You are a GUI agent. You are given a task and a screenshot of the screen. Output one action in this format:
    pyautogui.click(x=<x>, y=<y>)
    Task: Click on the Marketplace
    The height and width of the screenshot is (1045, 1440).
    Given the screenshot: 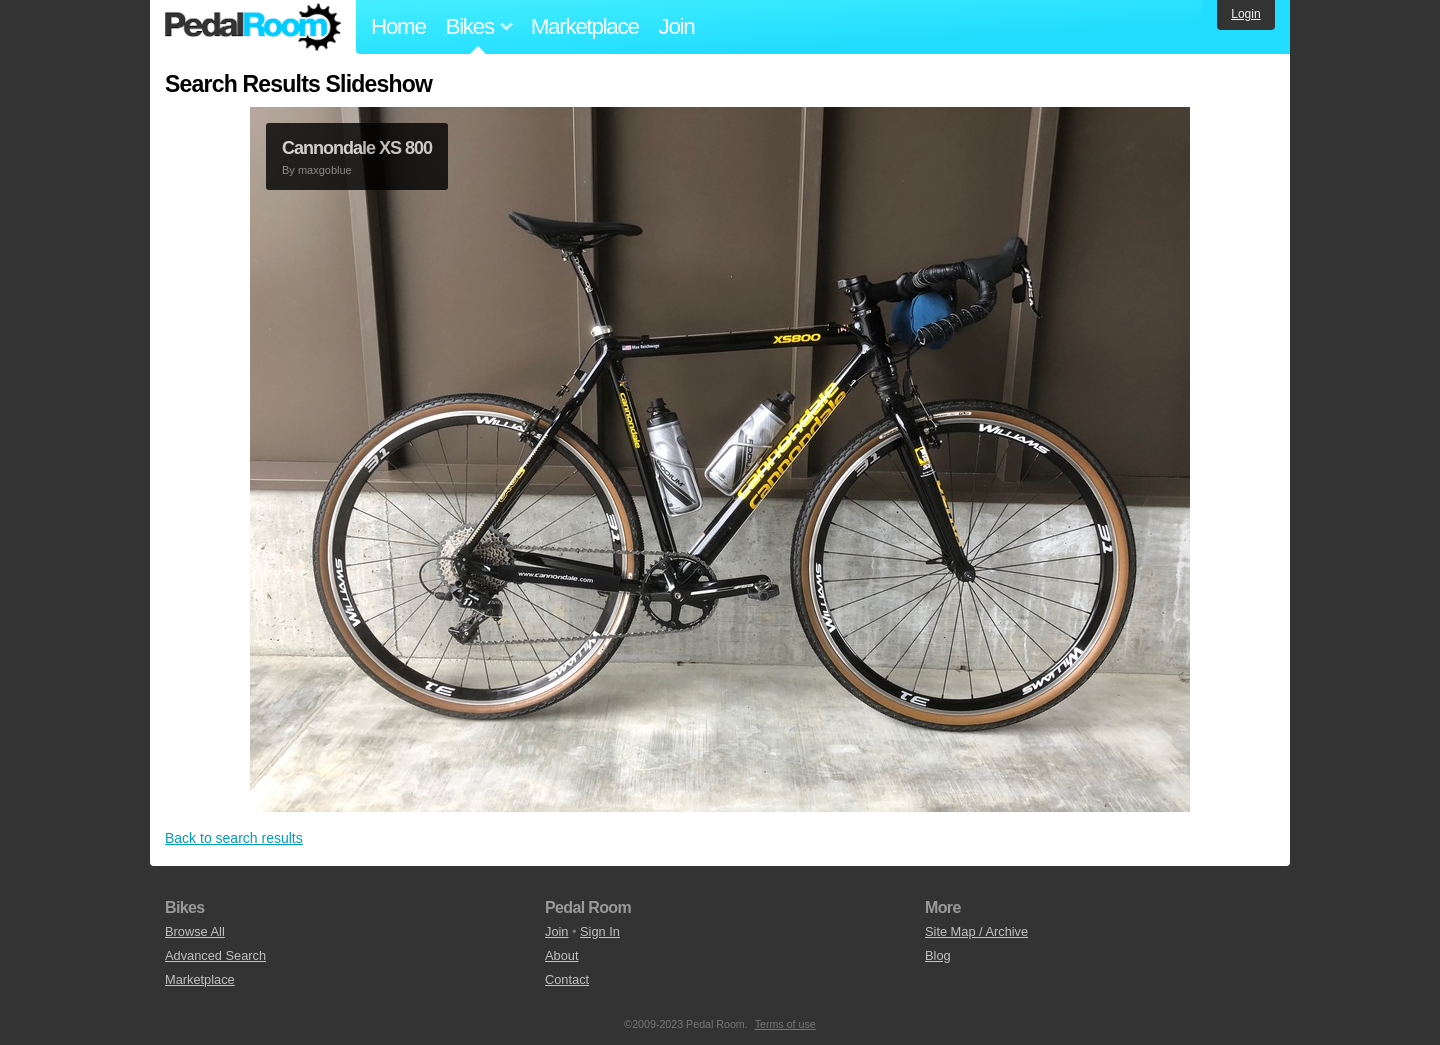 What is the action you would take?
    pyautogui.click(x=585, y=26)
    